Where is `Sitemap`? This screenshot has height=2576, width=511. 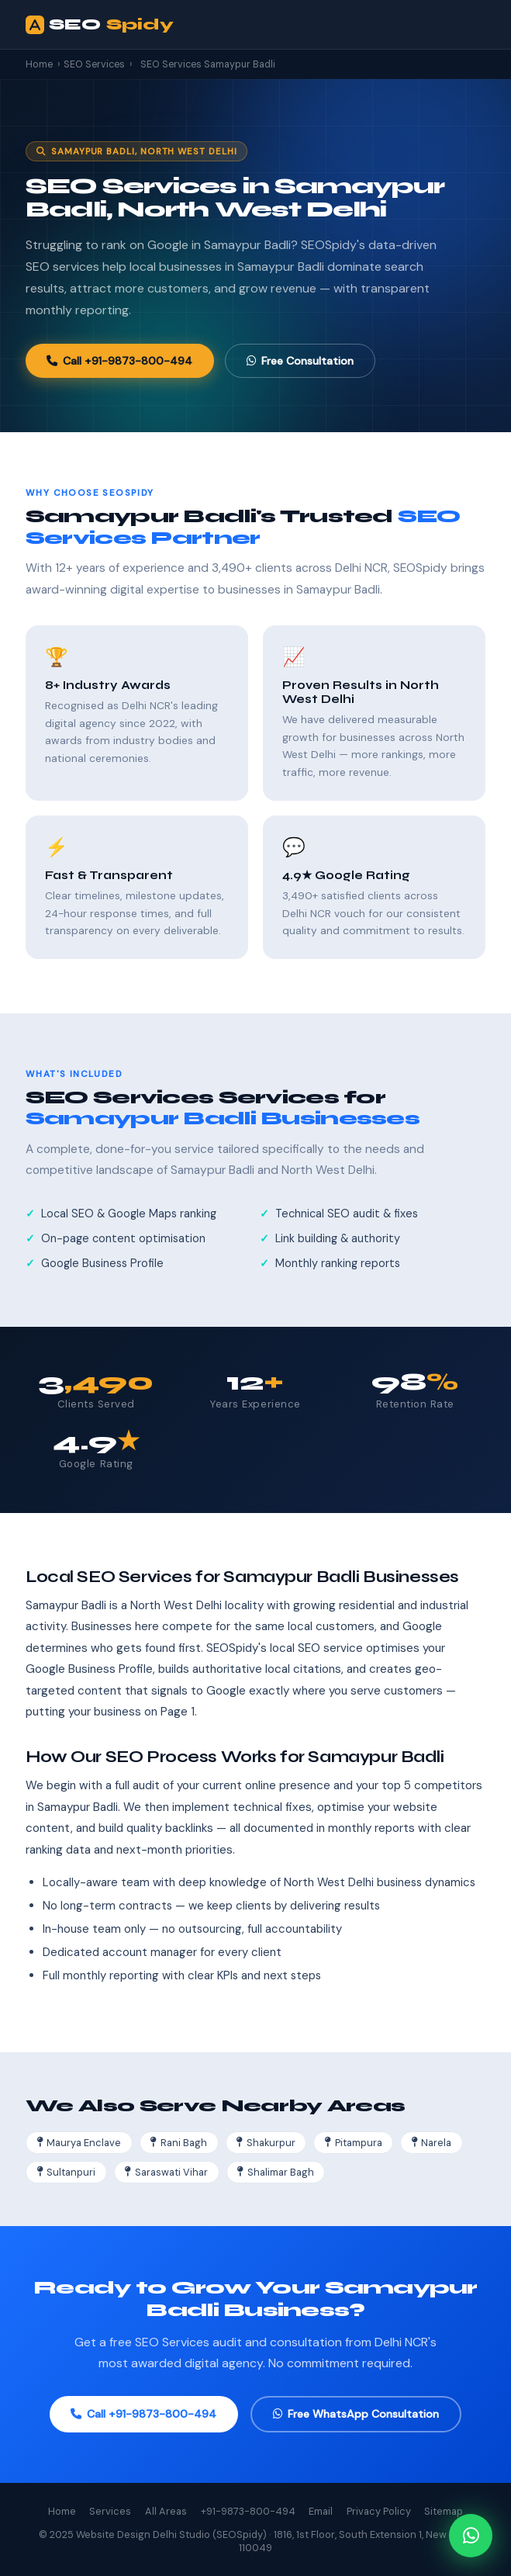 Sitemap is located at coordinates (443, 2511).